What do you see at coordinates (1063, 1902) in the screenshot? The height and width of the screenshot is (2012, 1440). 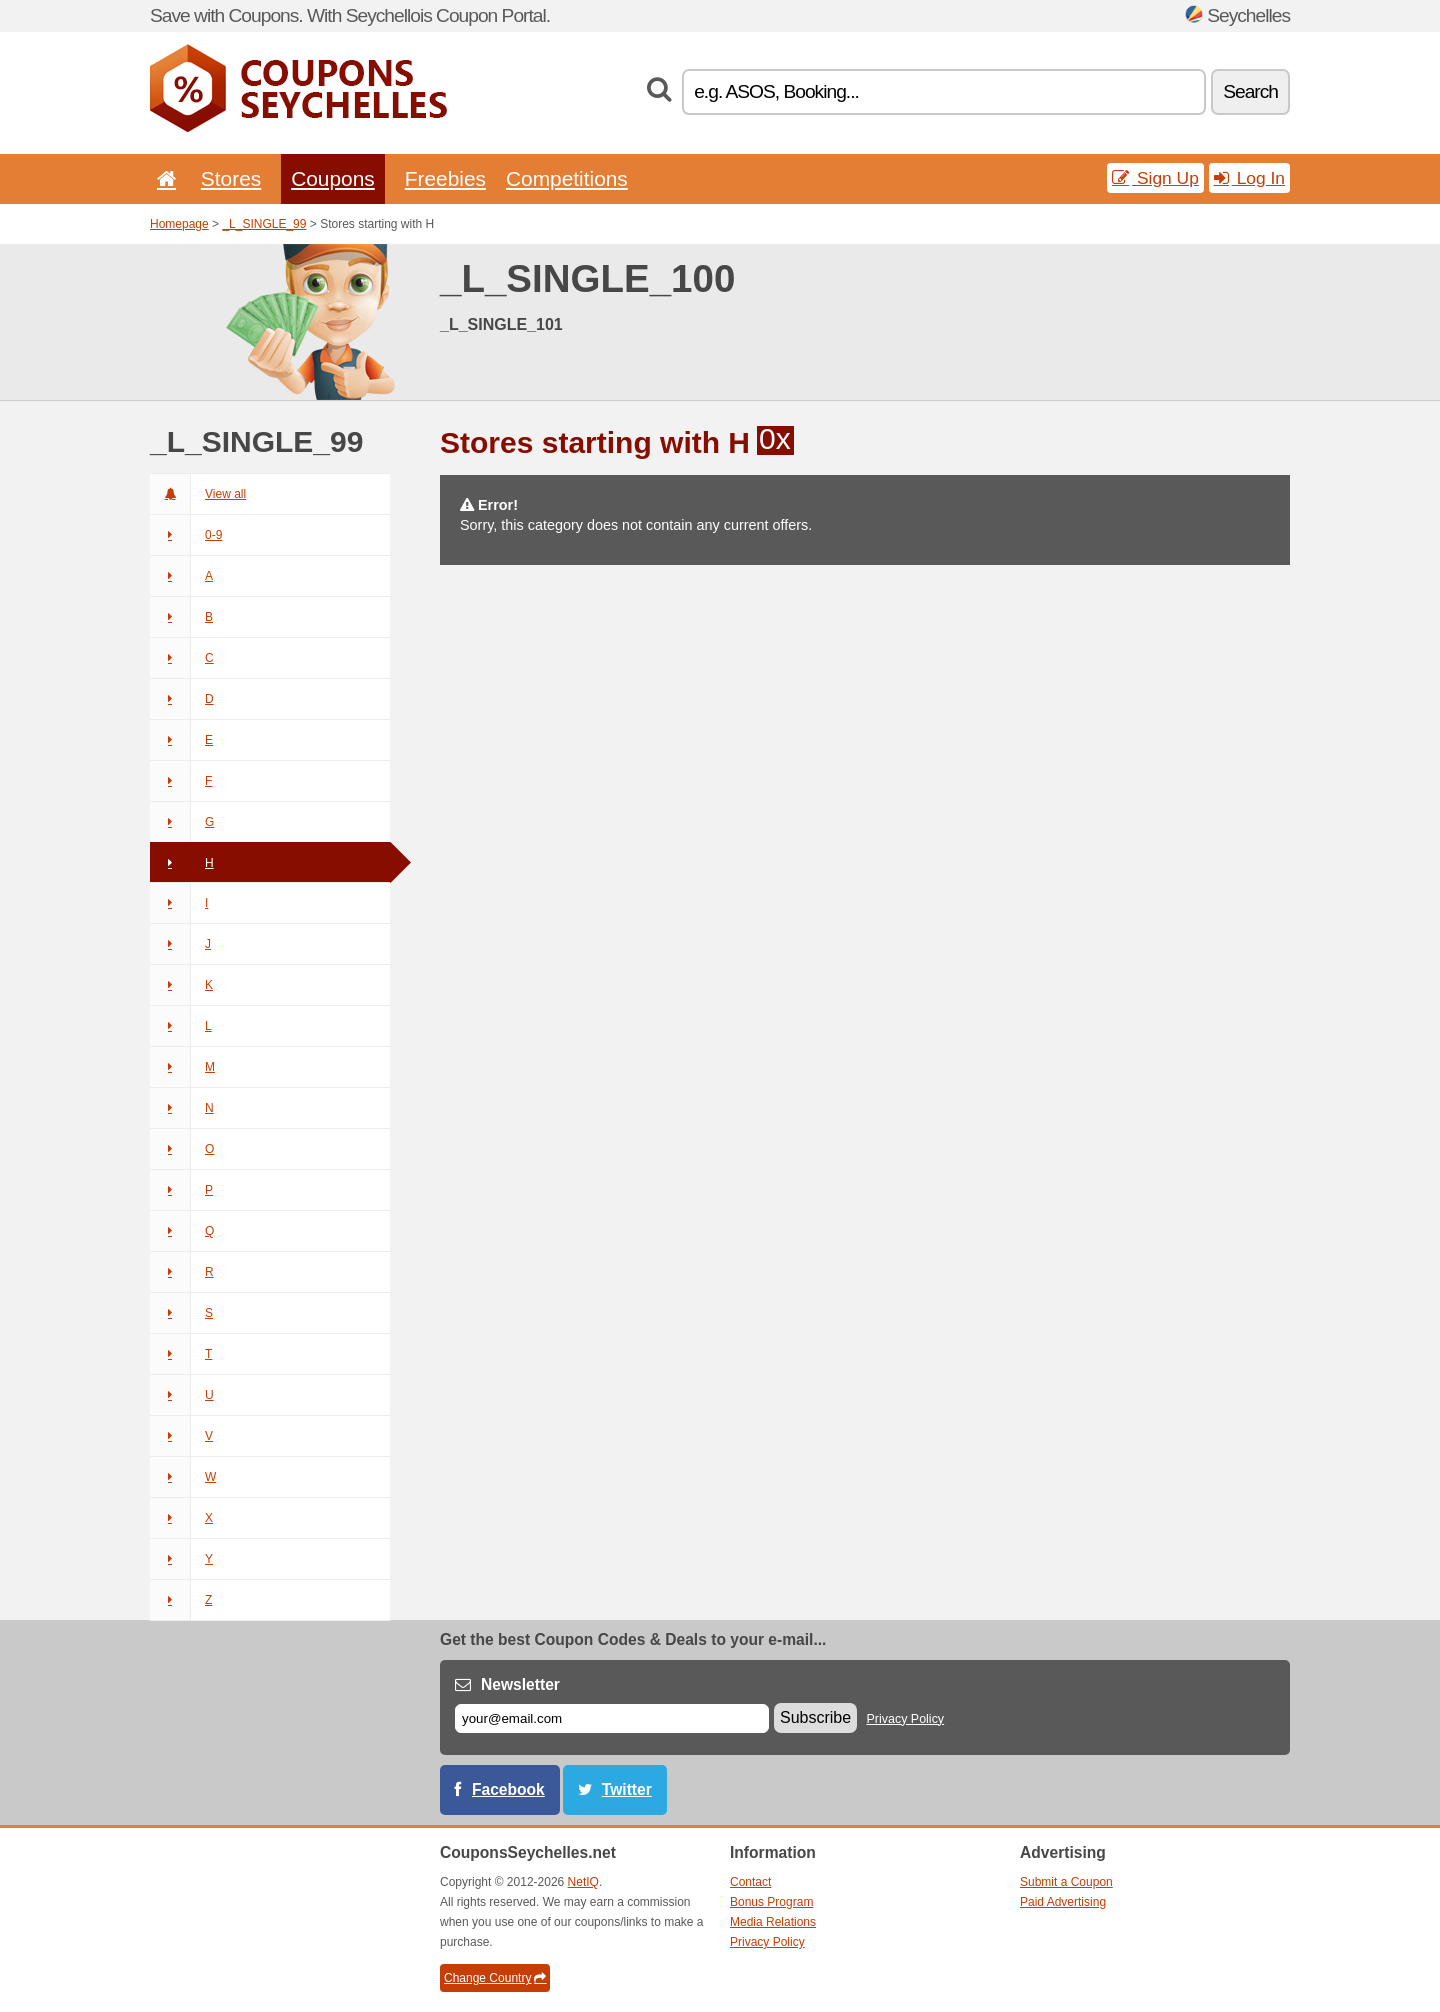 I see `Paid Advertising` at bounding box center [1063, 1902].